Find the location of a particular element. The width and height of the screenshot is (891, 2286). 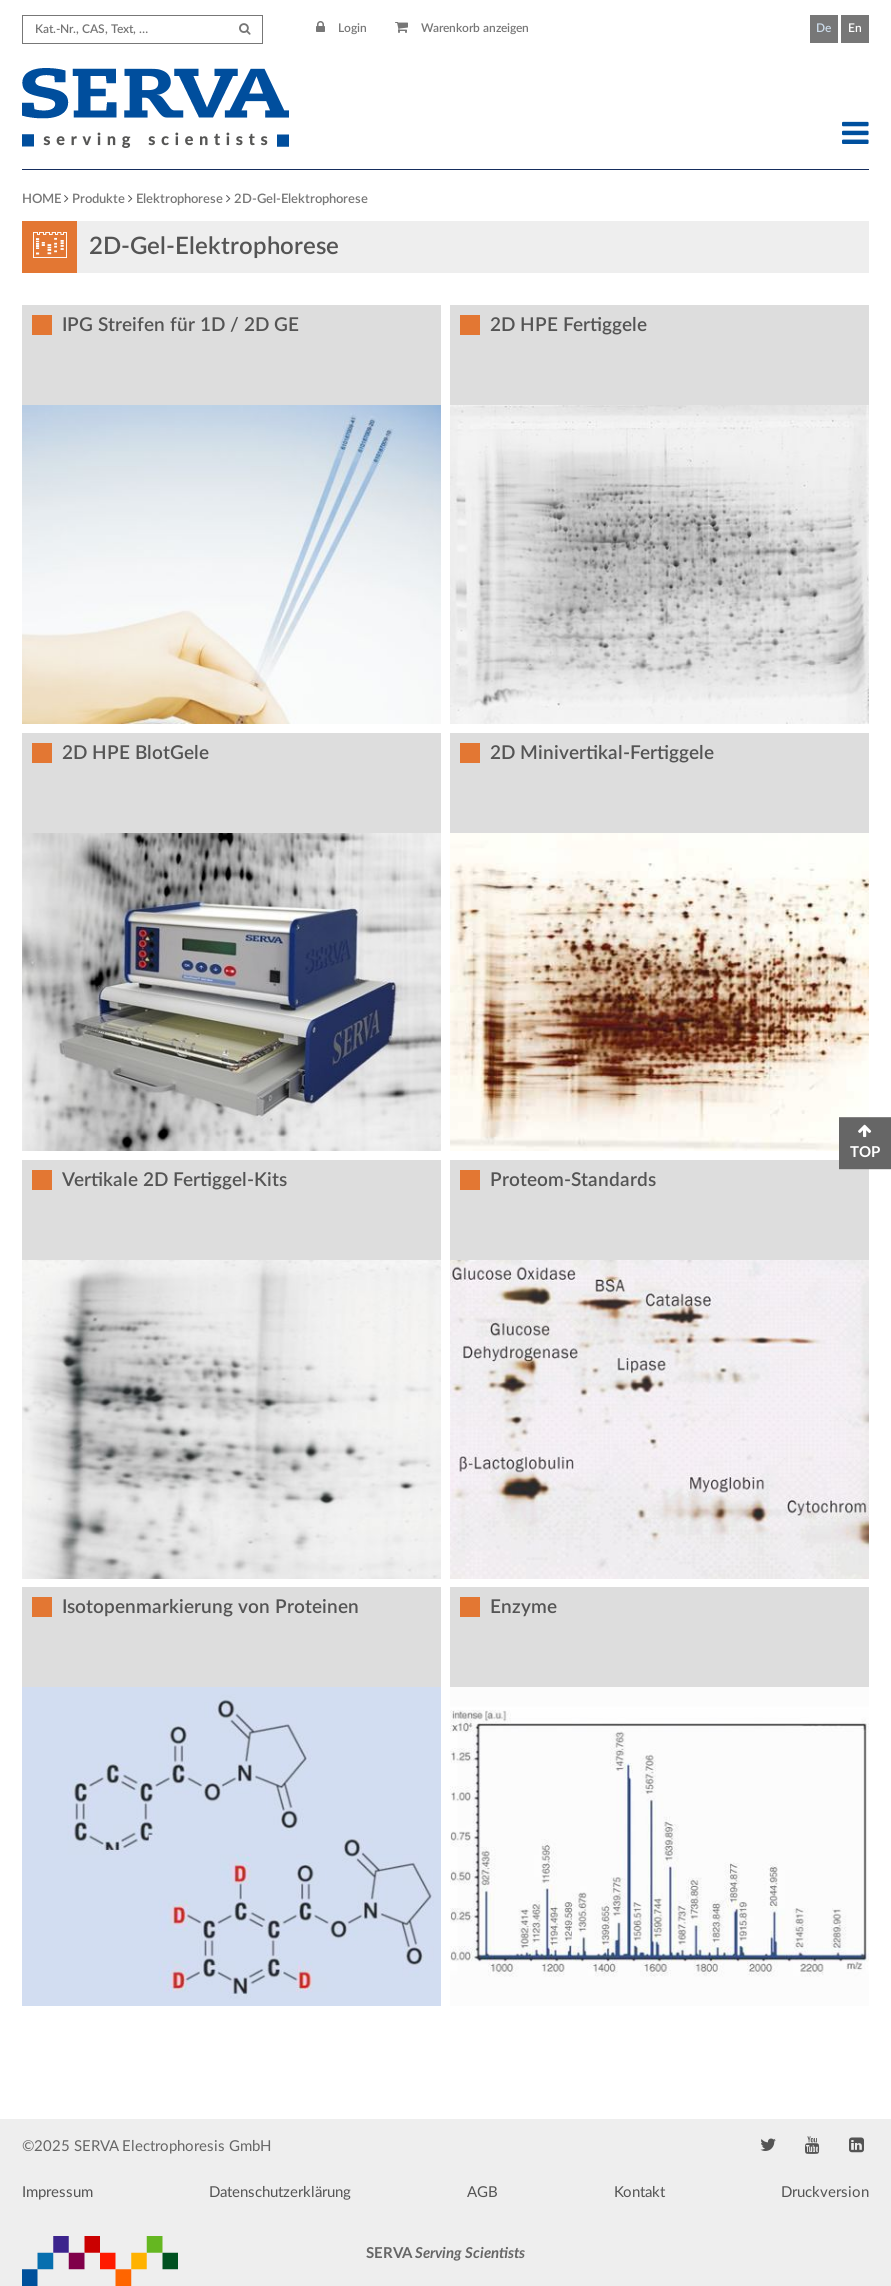

[Search term] is located at coordinates (142, 29).